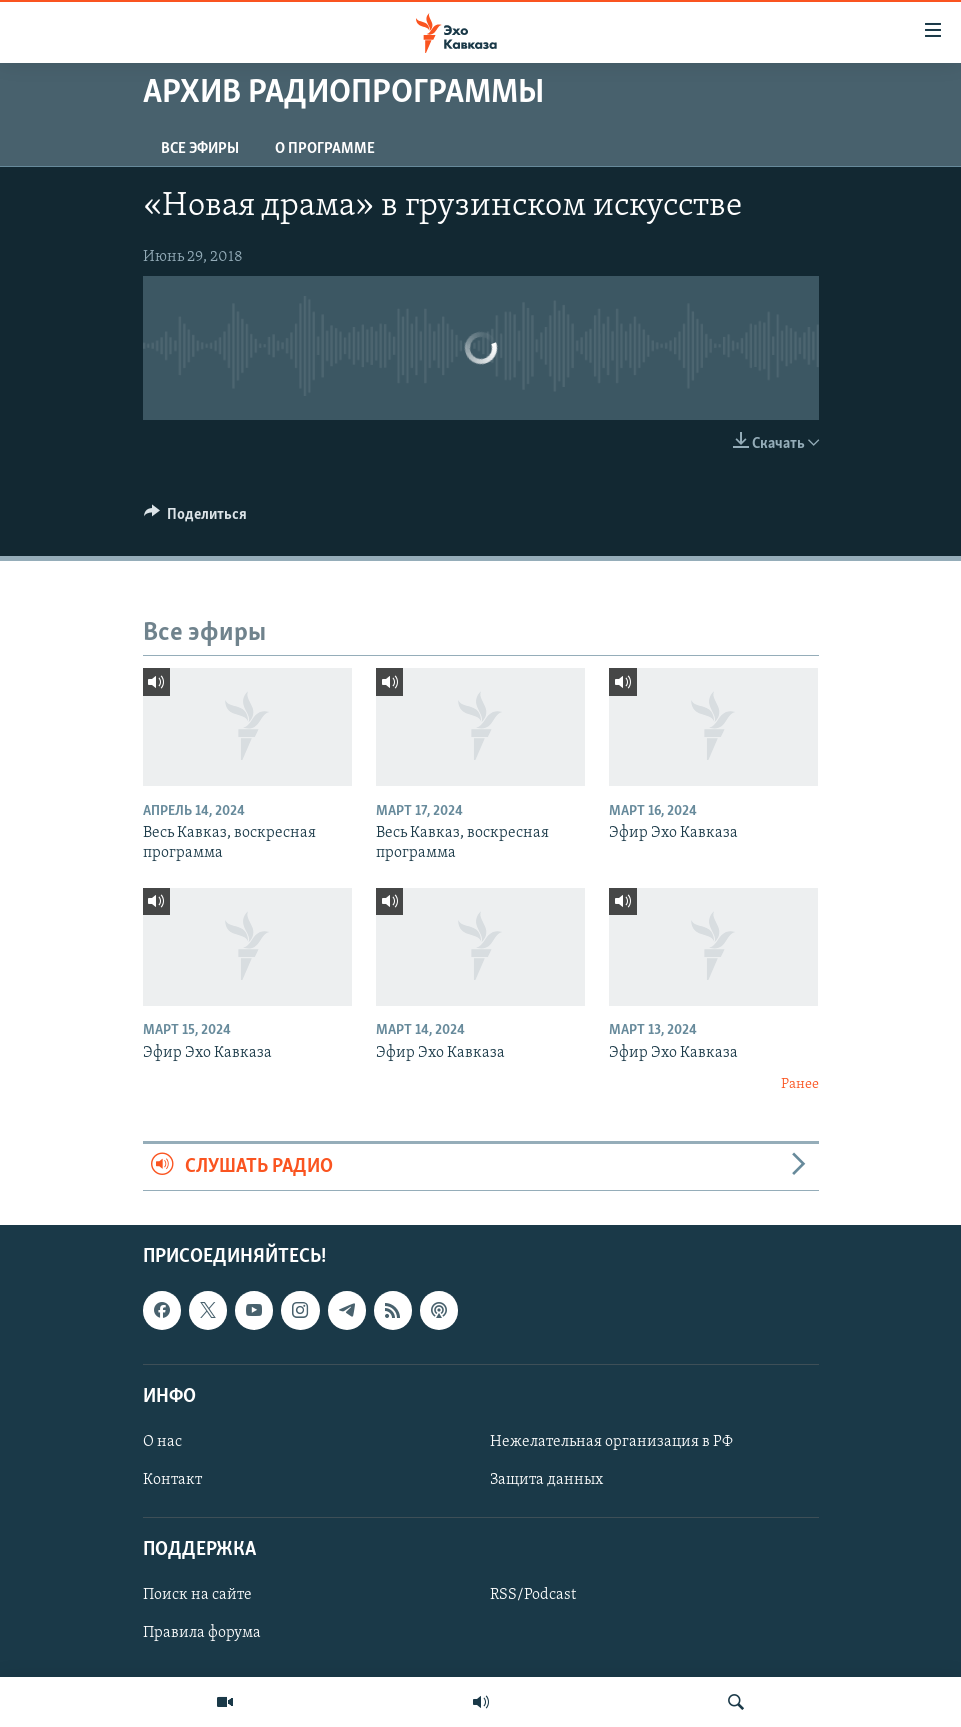 The height and width of the screenshot is (1727, 961). What do you see at coordinates (197, 1595) in the screenshot?
I see `Поиск на сайте` at bounding box center [197, 1595].